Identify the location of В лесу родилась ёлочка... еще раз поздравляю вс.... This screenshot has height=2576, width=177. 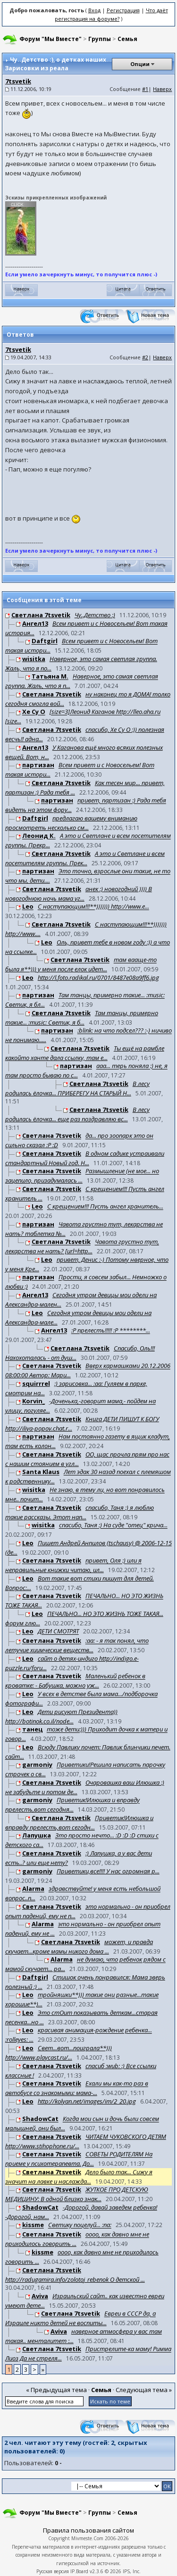
(77, 1114).